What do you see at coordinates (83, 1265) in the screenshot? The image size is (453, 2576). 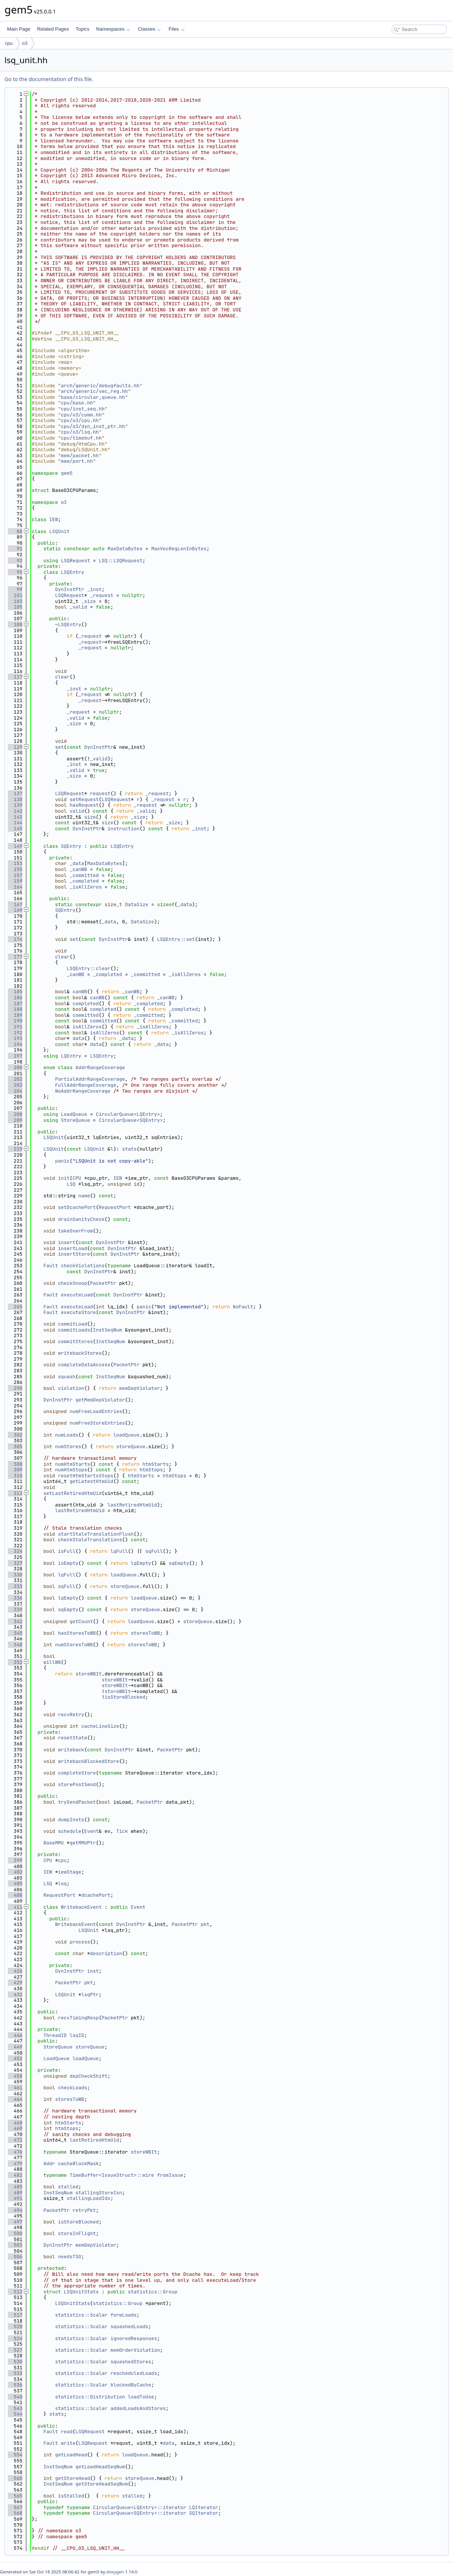 I see `checkViolations` at bounding box center [83, 1265].